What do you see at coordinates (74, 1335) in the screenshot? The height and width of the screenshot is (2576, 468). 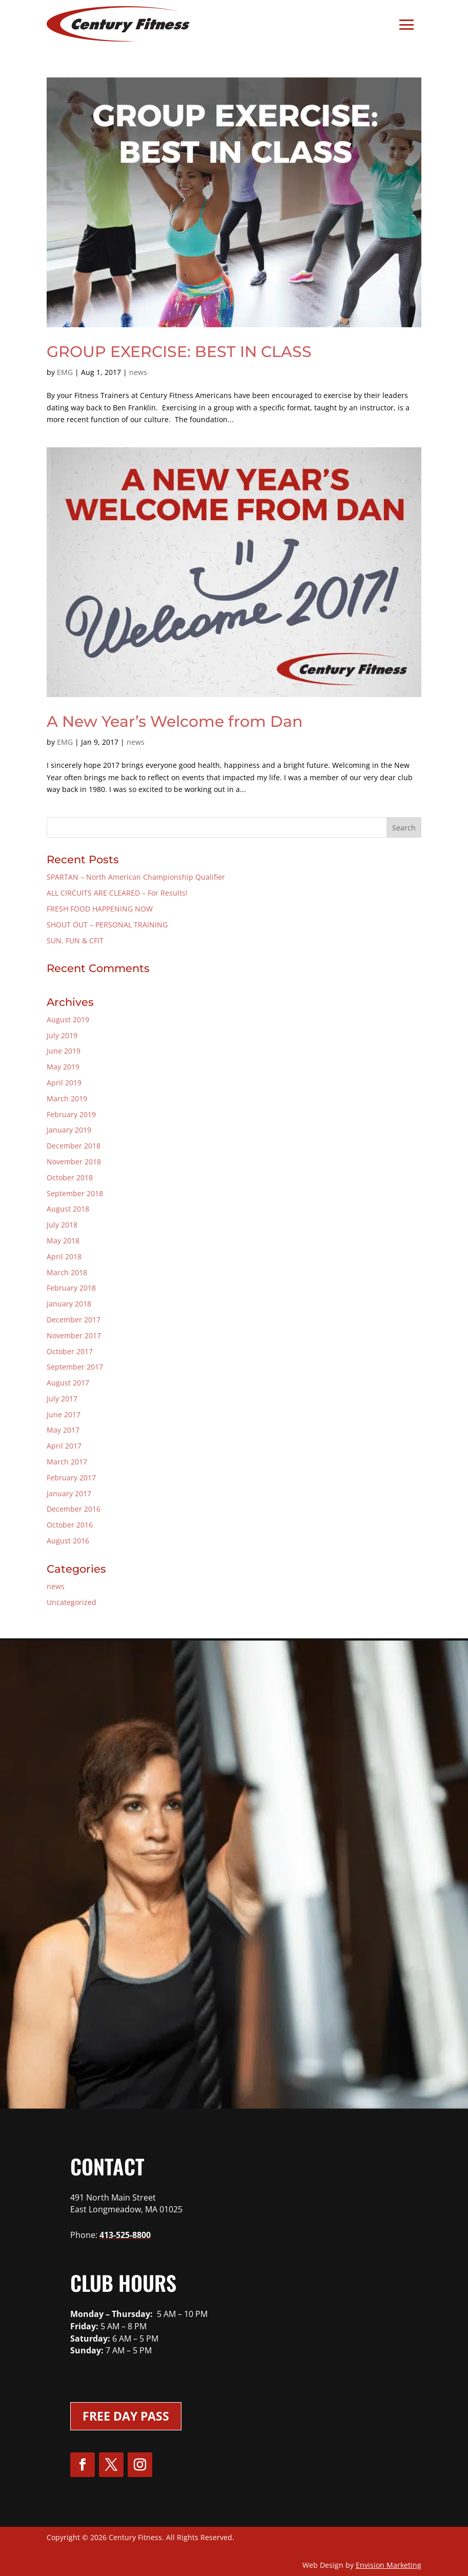 I see `November 2017` at bounding box center [74, 1335].